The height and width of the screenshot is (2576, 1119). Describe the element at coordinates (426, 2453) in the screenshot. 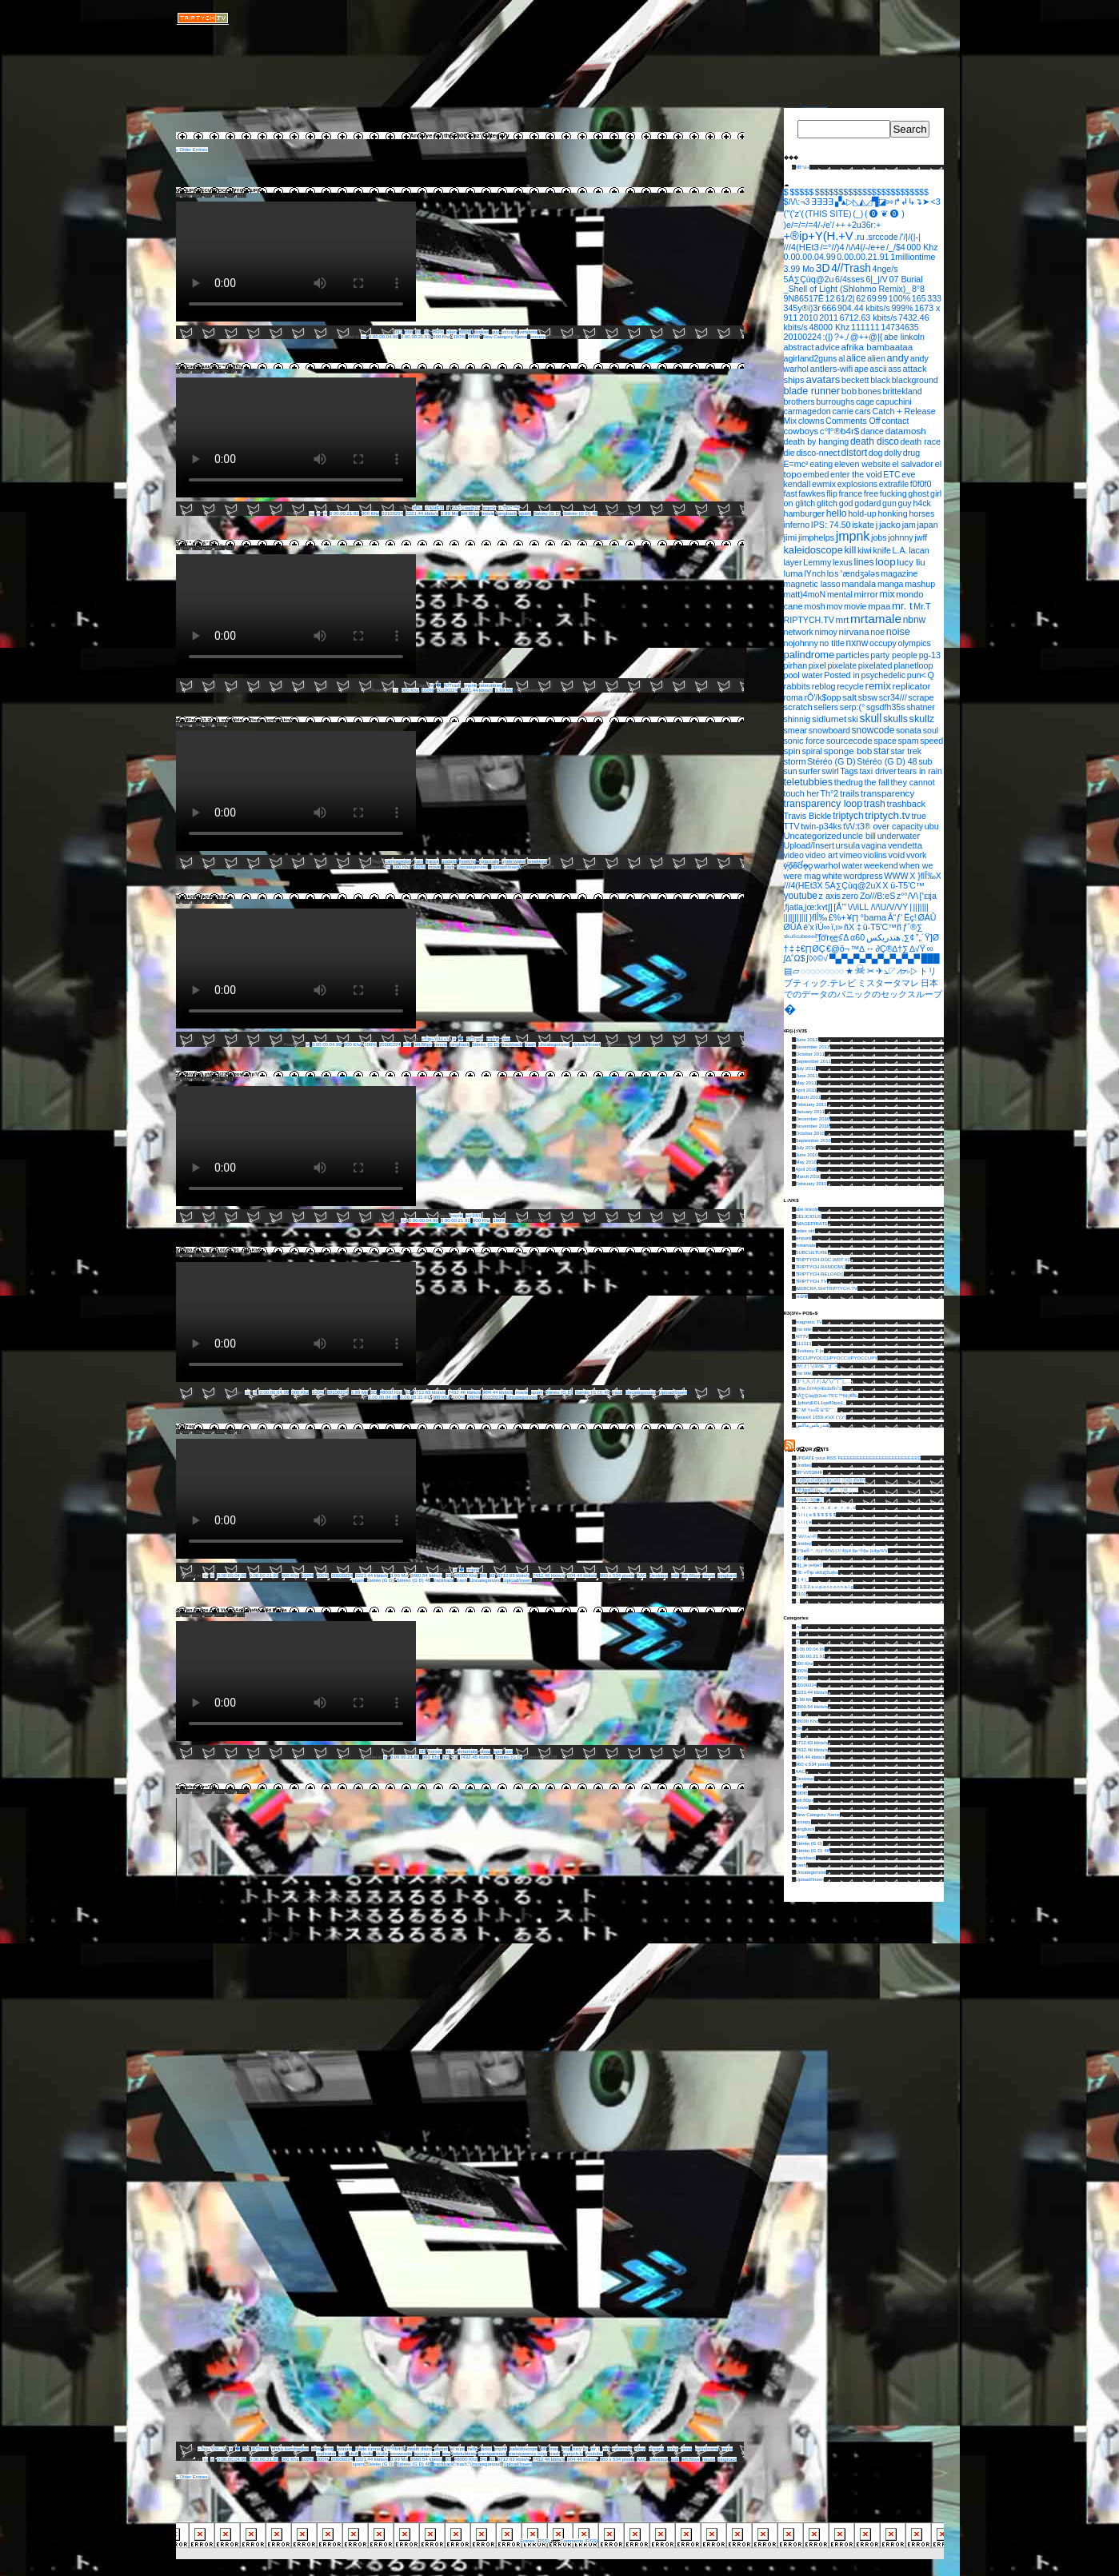

I see `sponge bob` at that location.